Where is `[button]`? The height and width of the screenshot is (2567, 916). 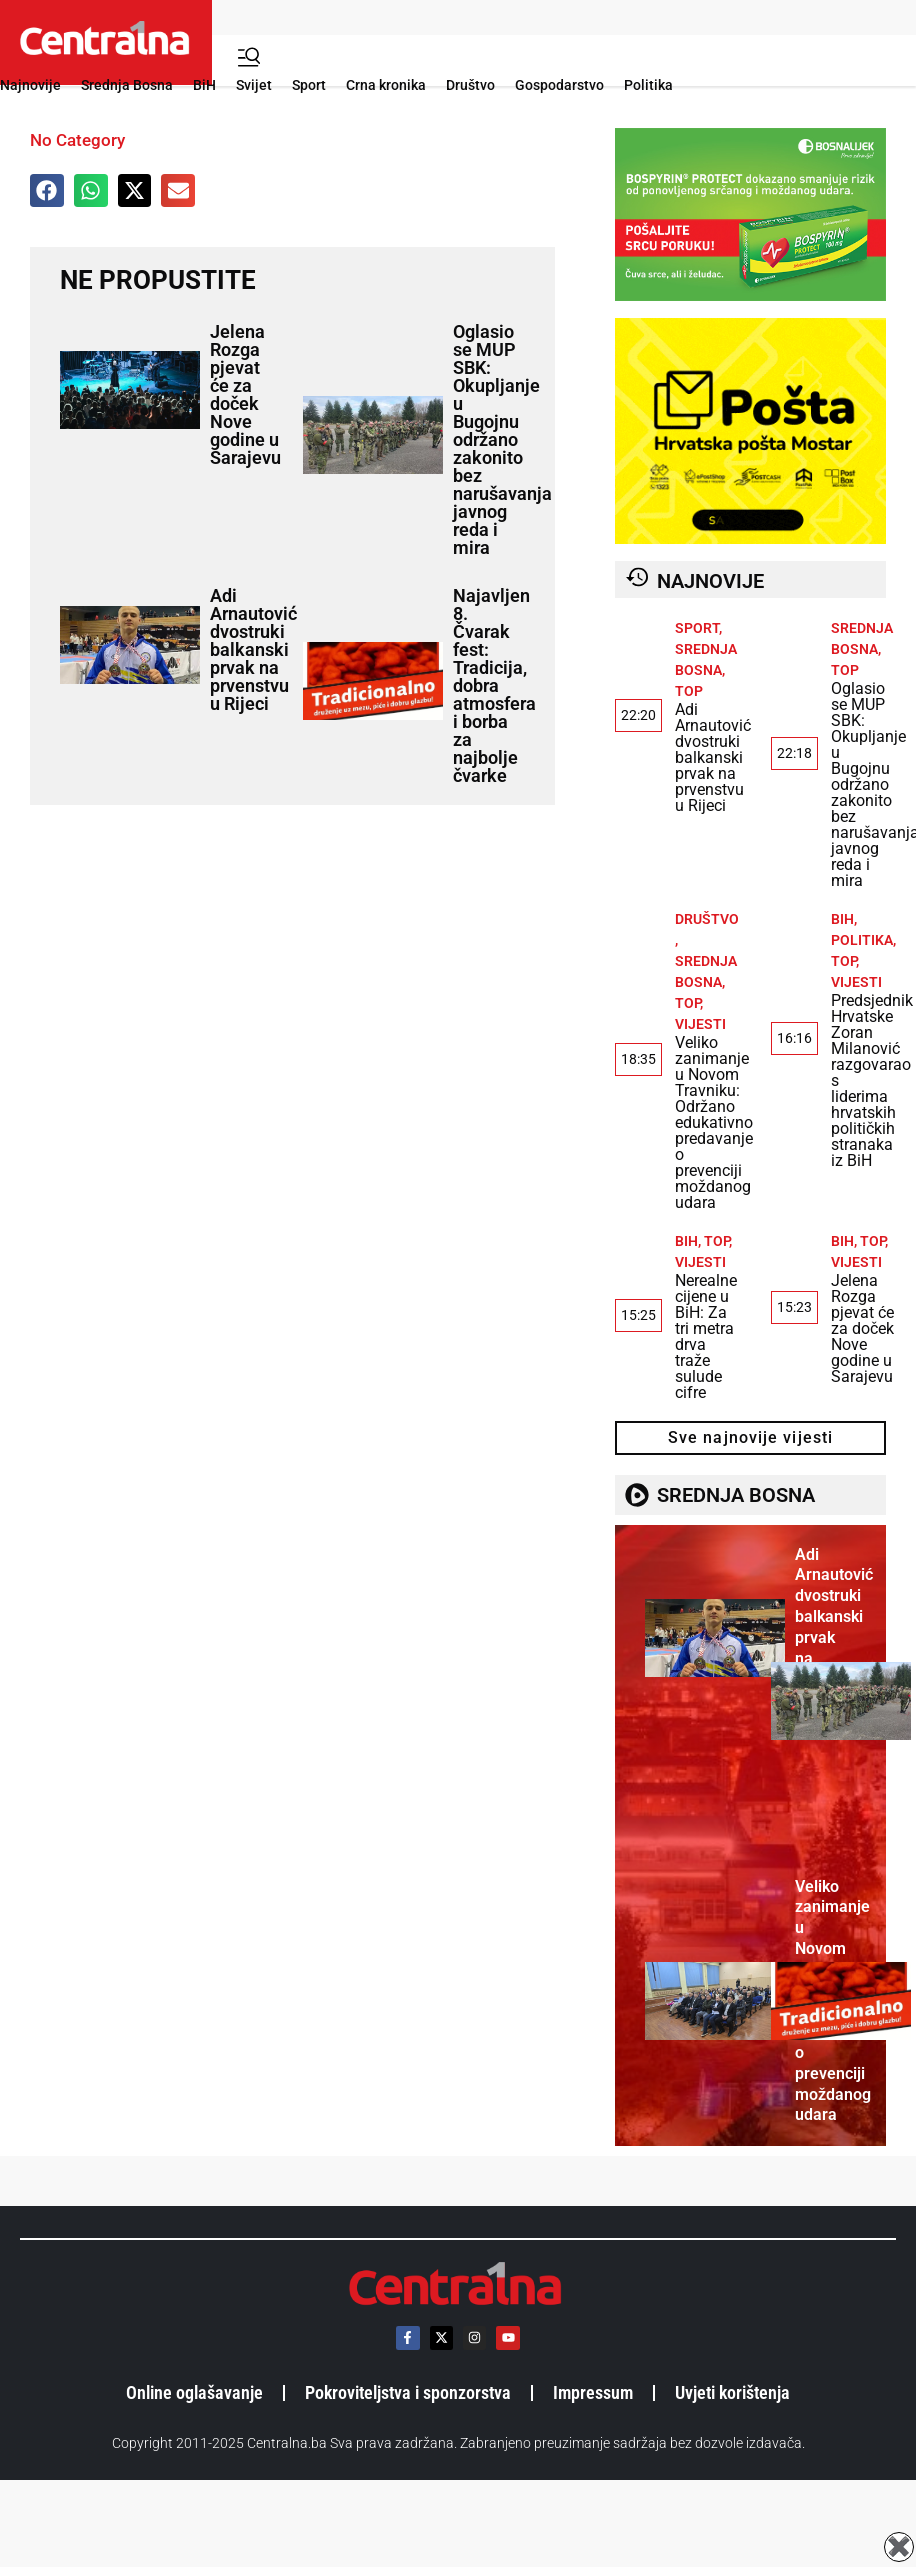 [button] is located at coordinates (47, 191).